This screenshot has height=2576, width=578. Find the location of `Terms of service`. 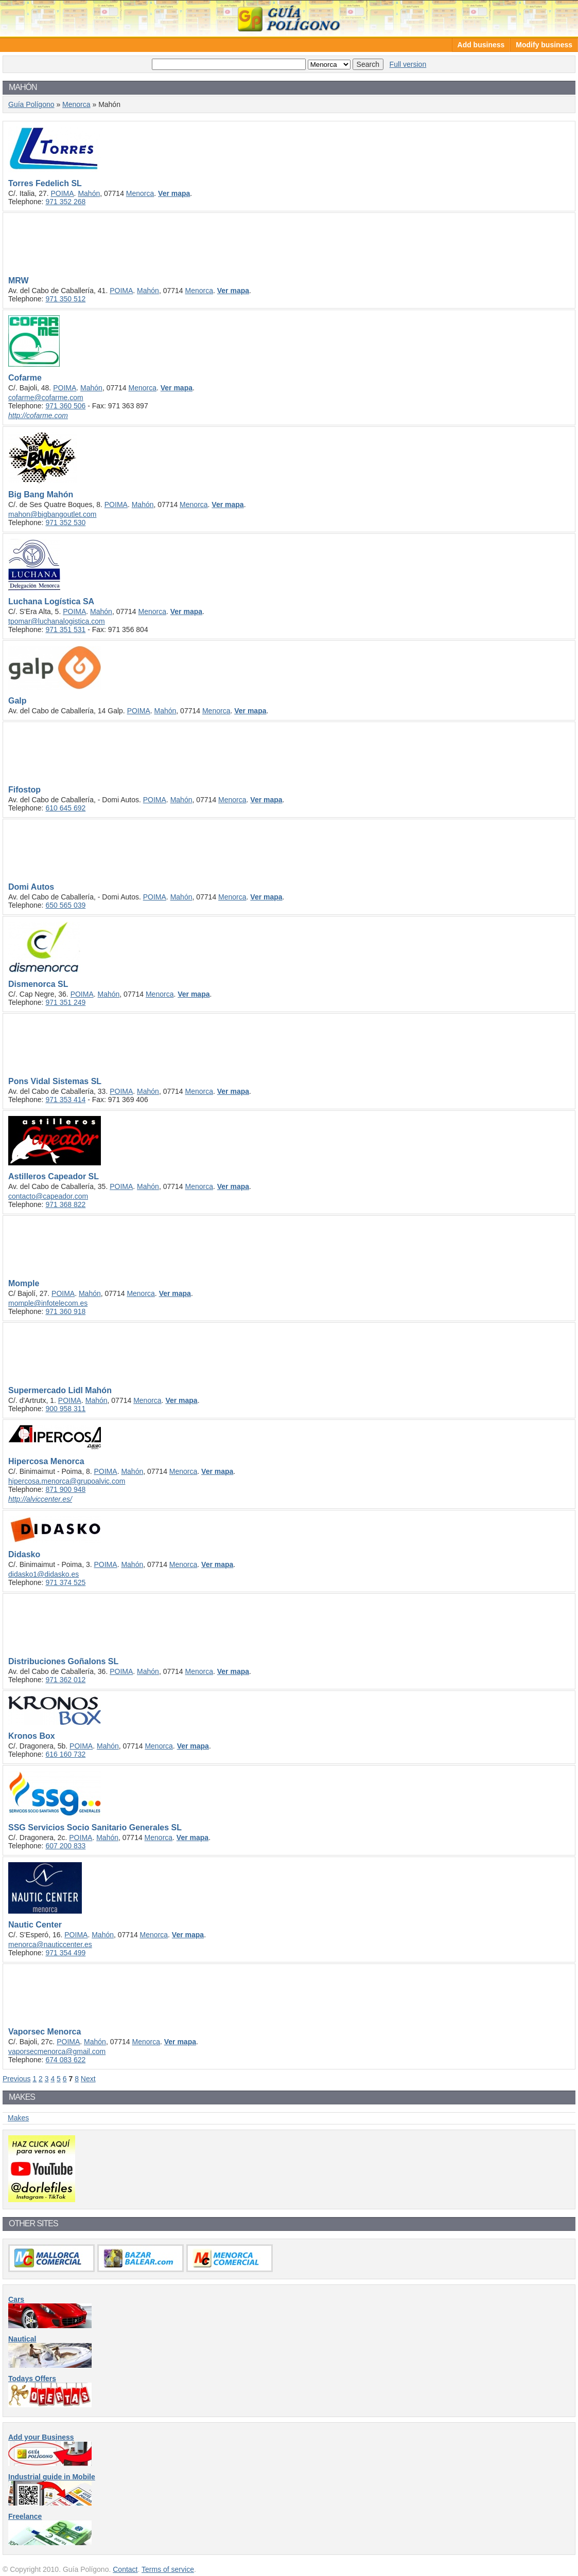

Terms of service is located at coordinates (168, 2569).